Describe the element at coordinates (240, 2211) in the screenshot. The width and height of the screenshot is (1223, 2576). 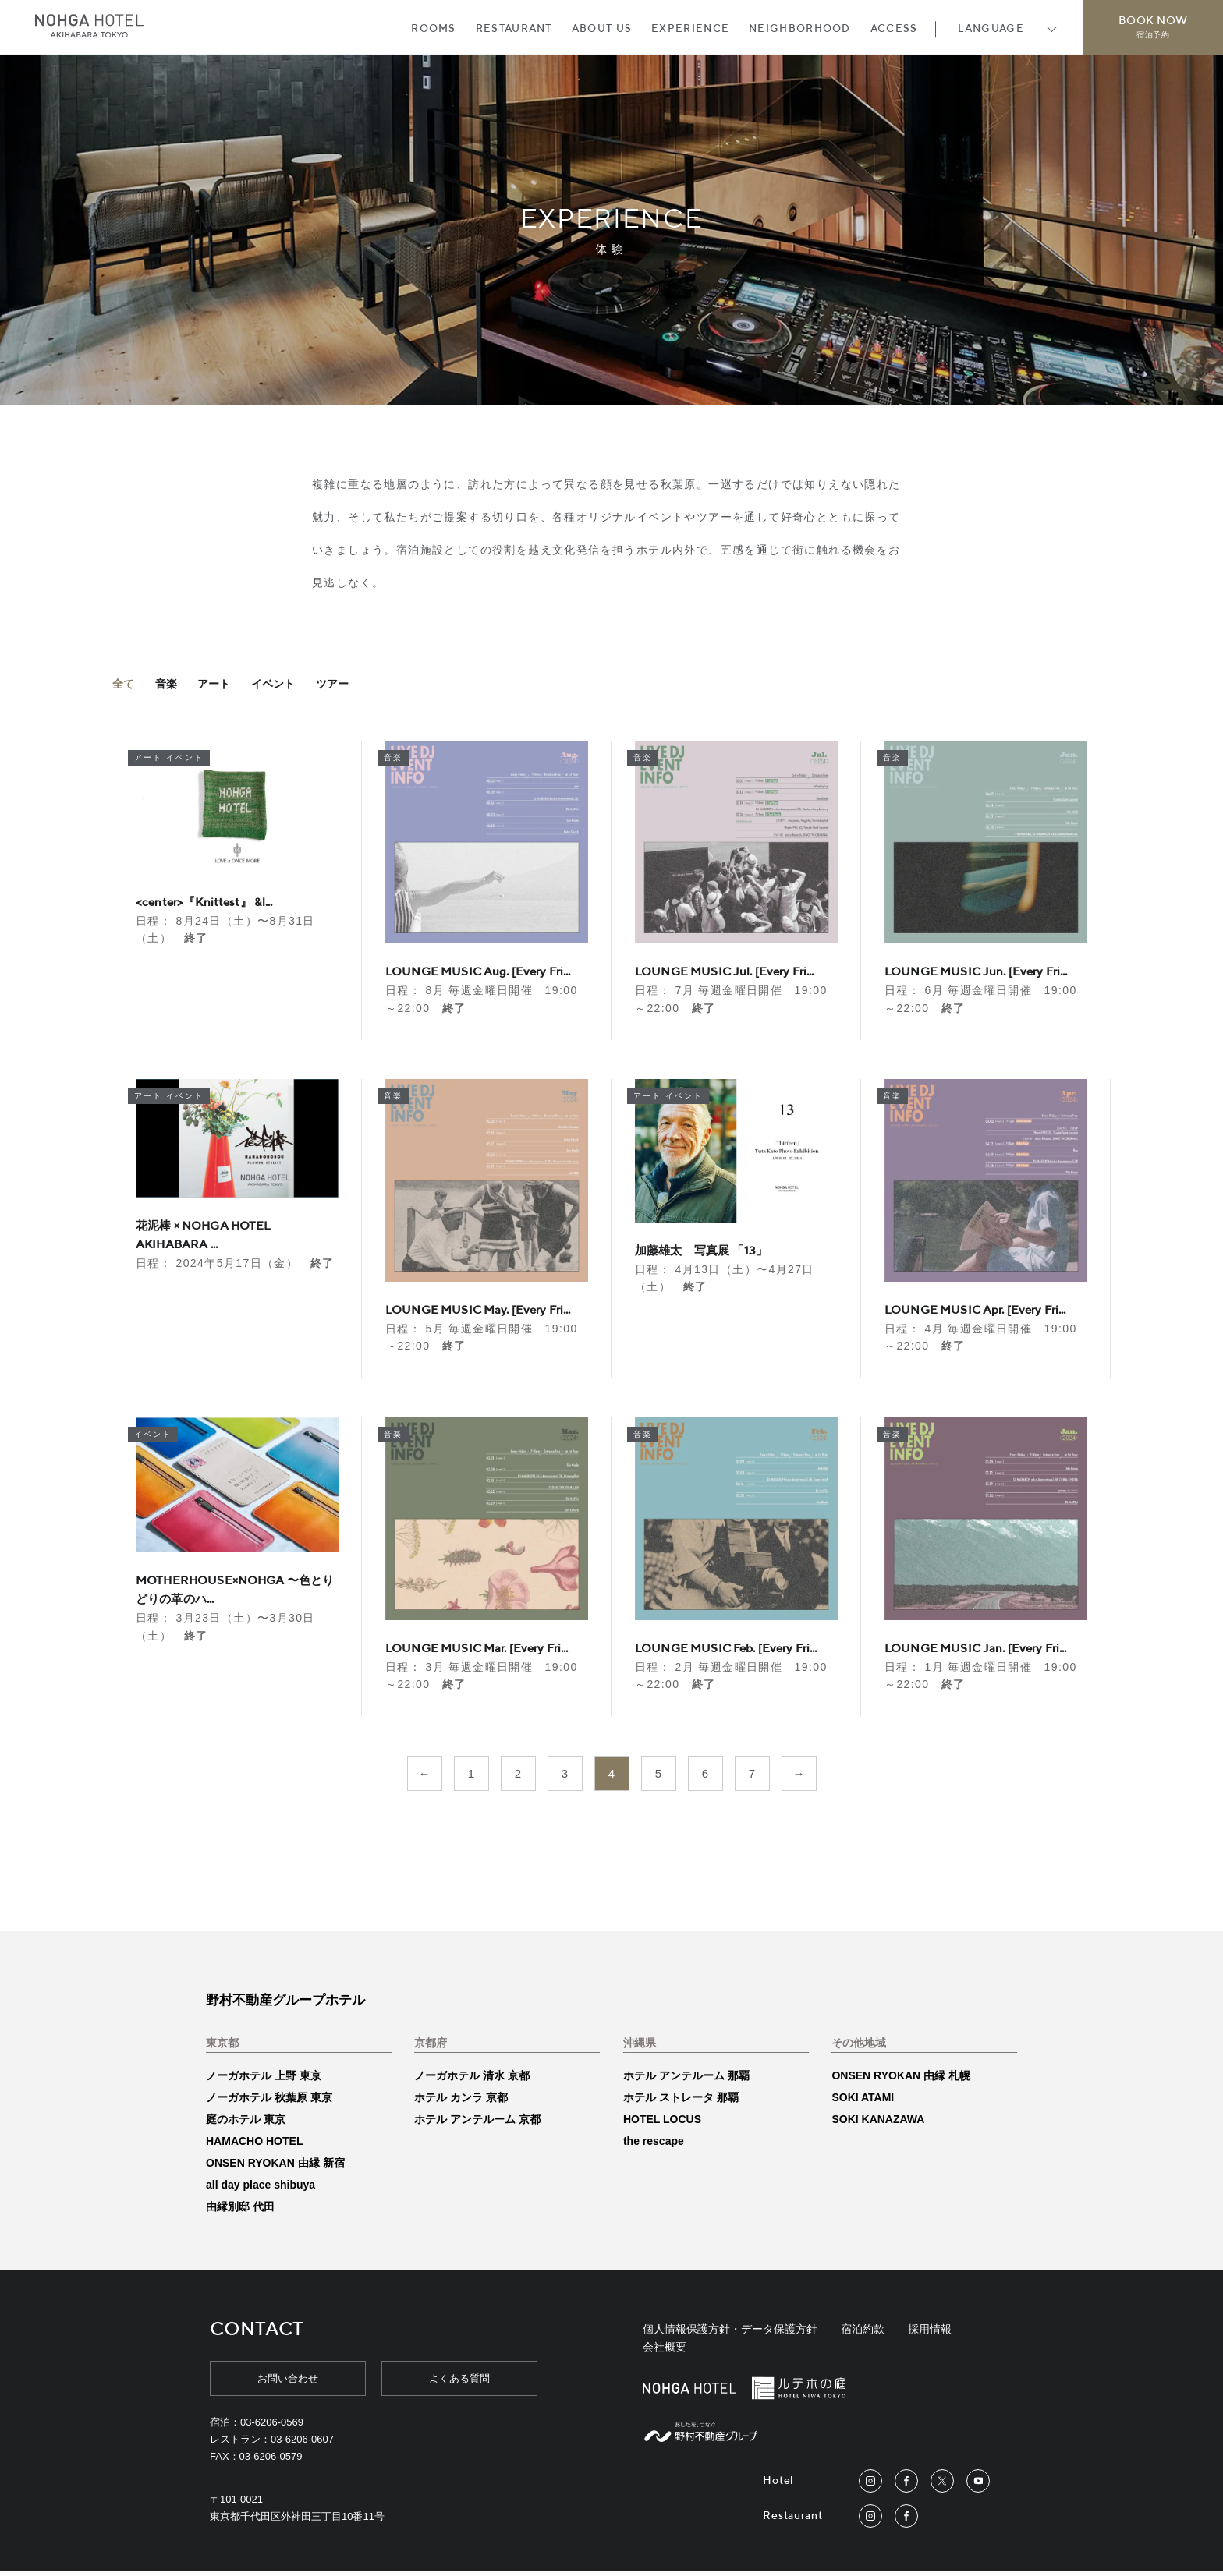
I see `由縁別邸 代田` at that location.